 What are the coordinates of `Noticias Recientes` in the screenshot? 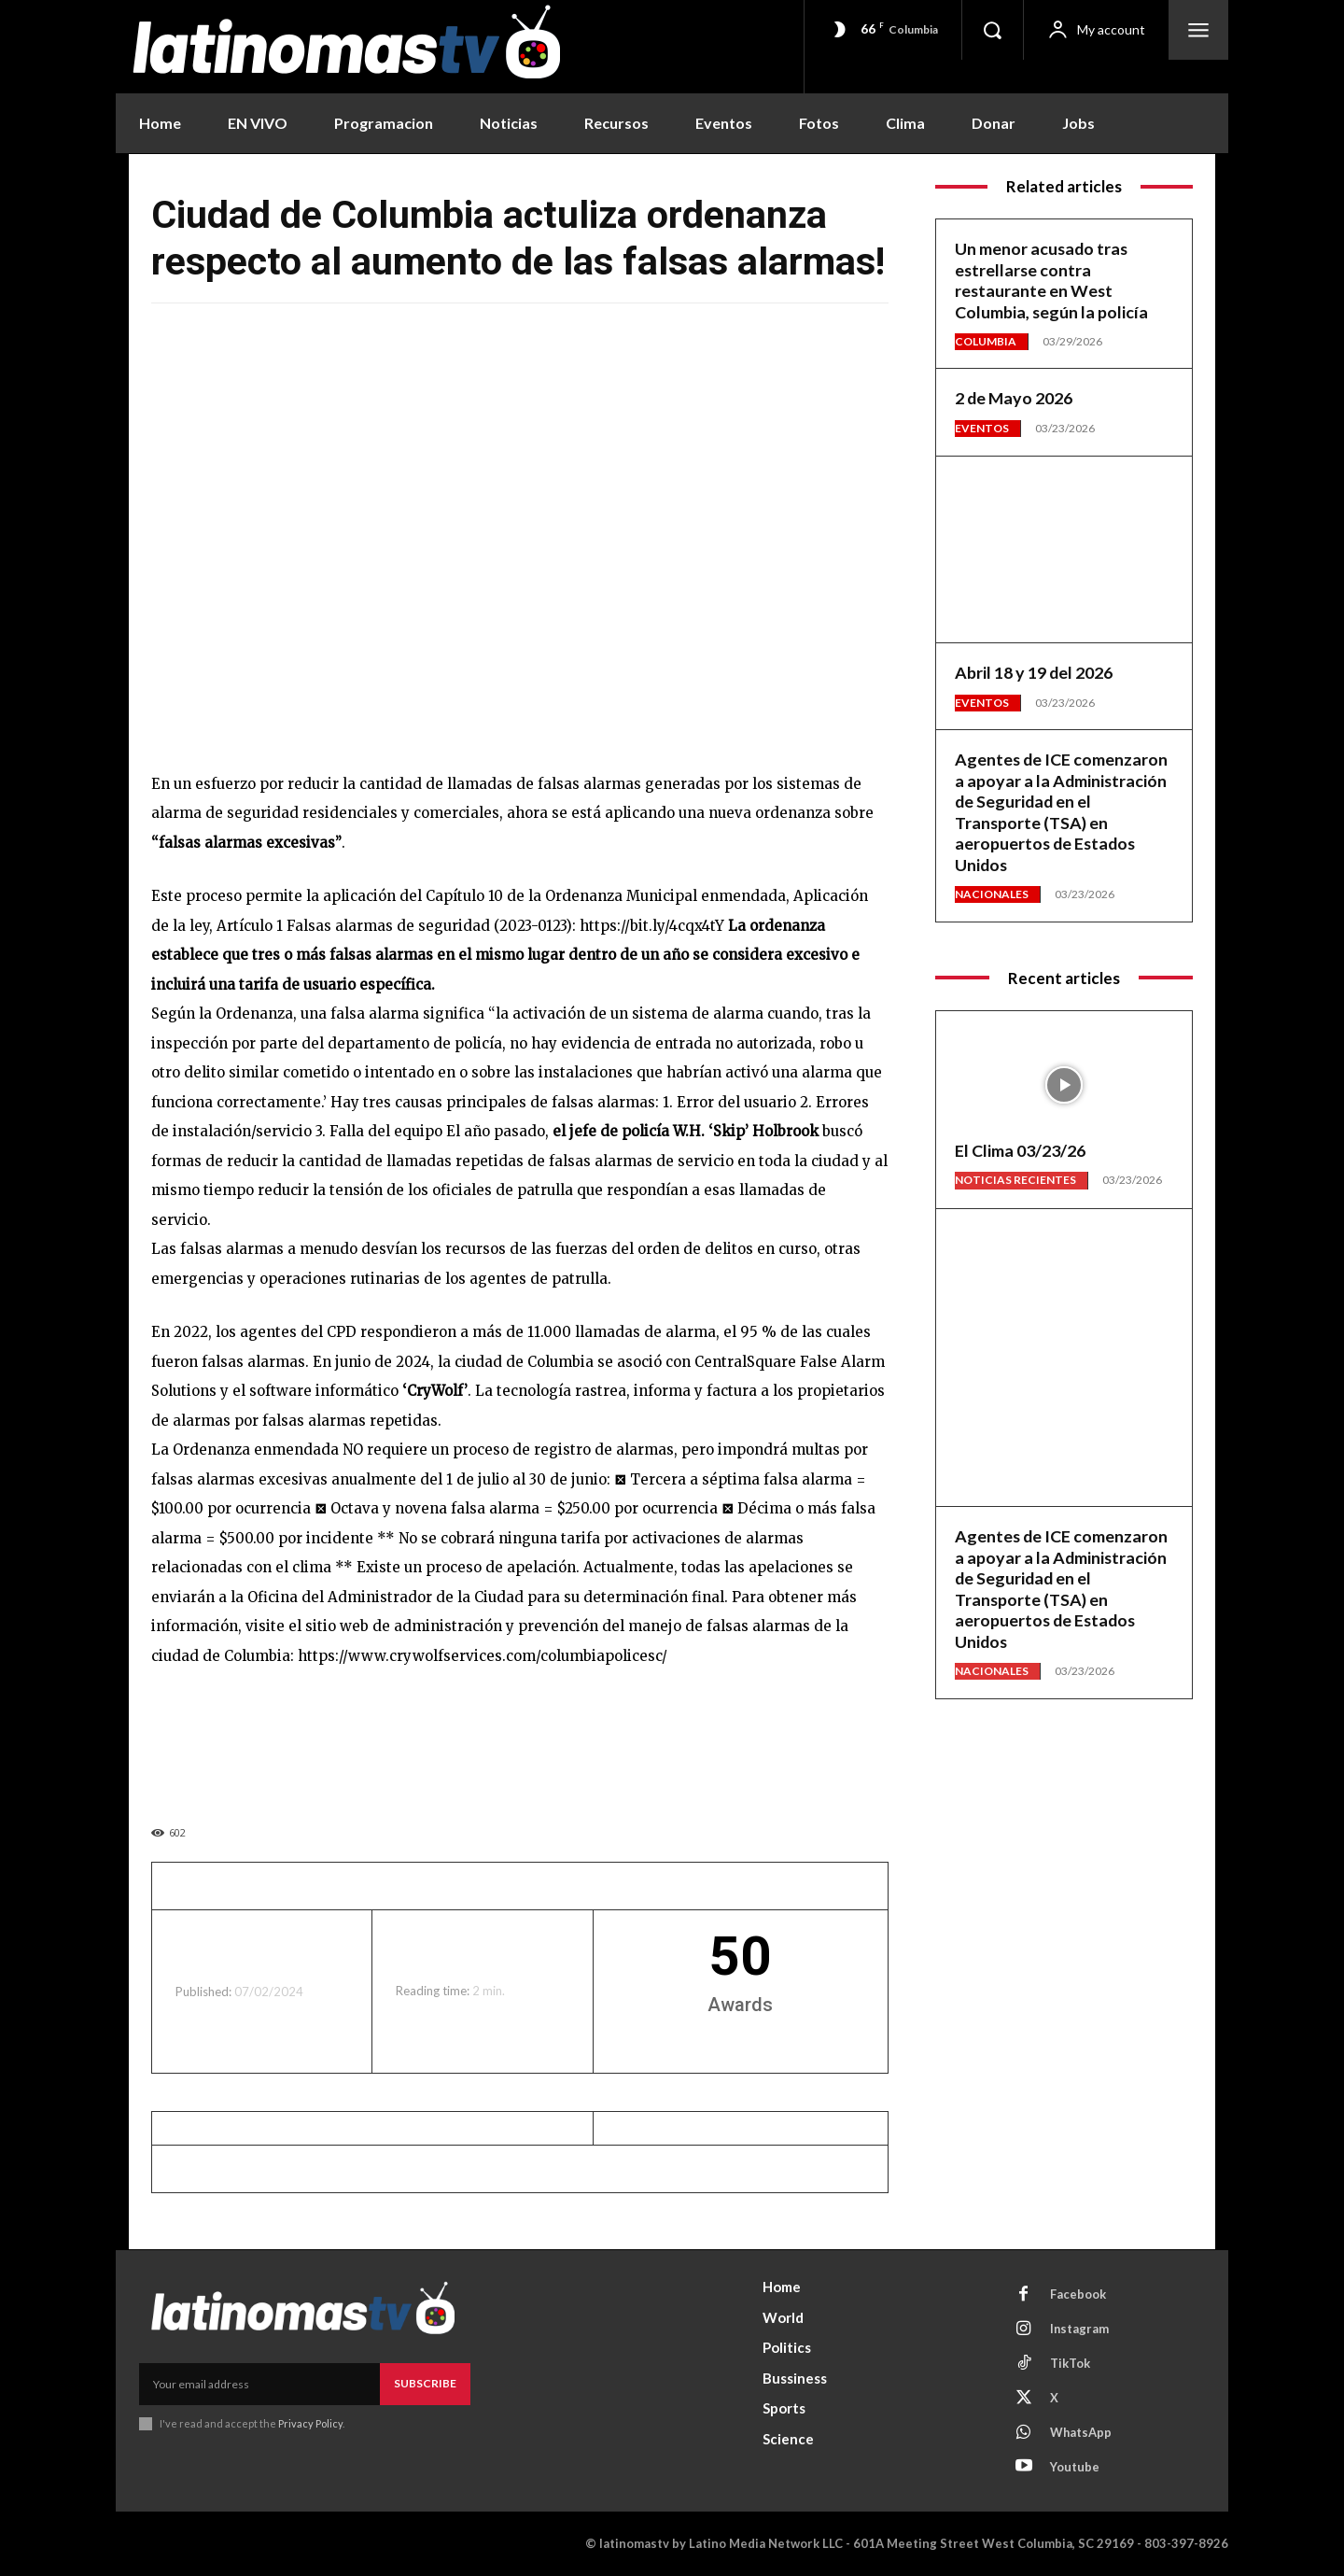 It's located at (1015, 1180).